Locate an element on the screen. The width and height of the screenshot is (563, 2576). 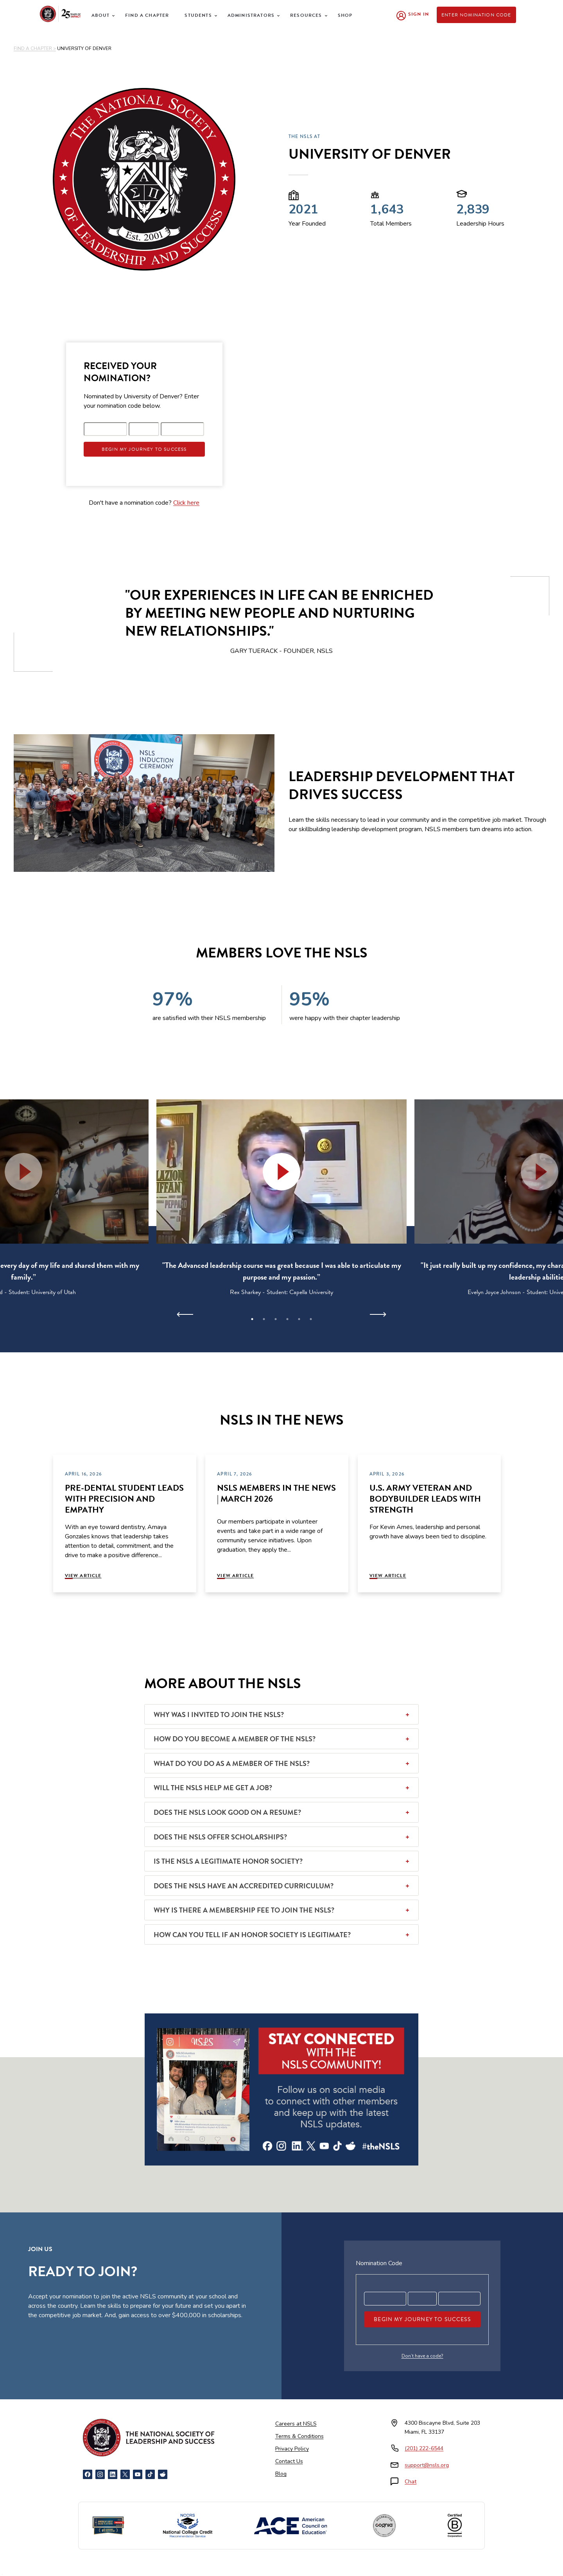
Enter Nomination Code is located at coordinates (476, 14).